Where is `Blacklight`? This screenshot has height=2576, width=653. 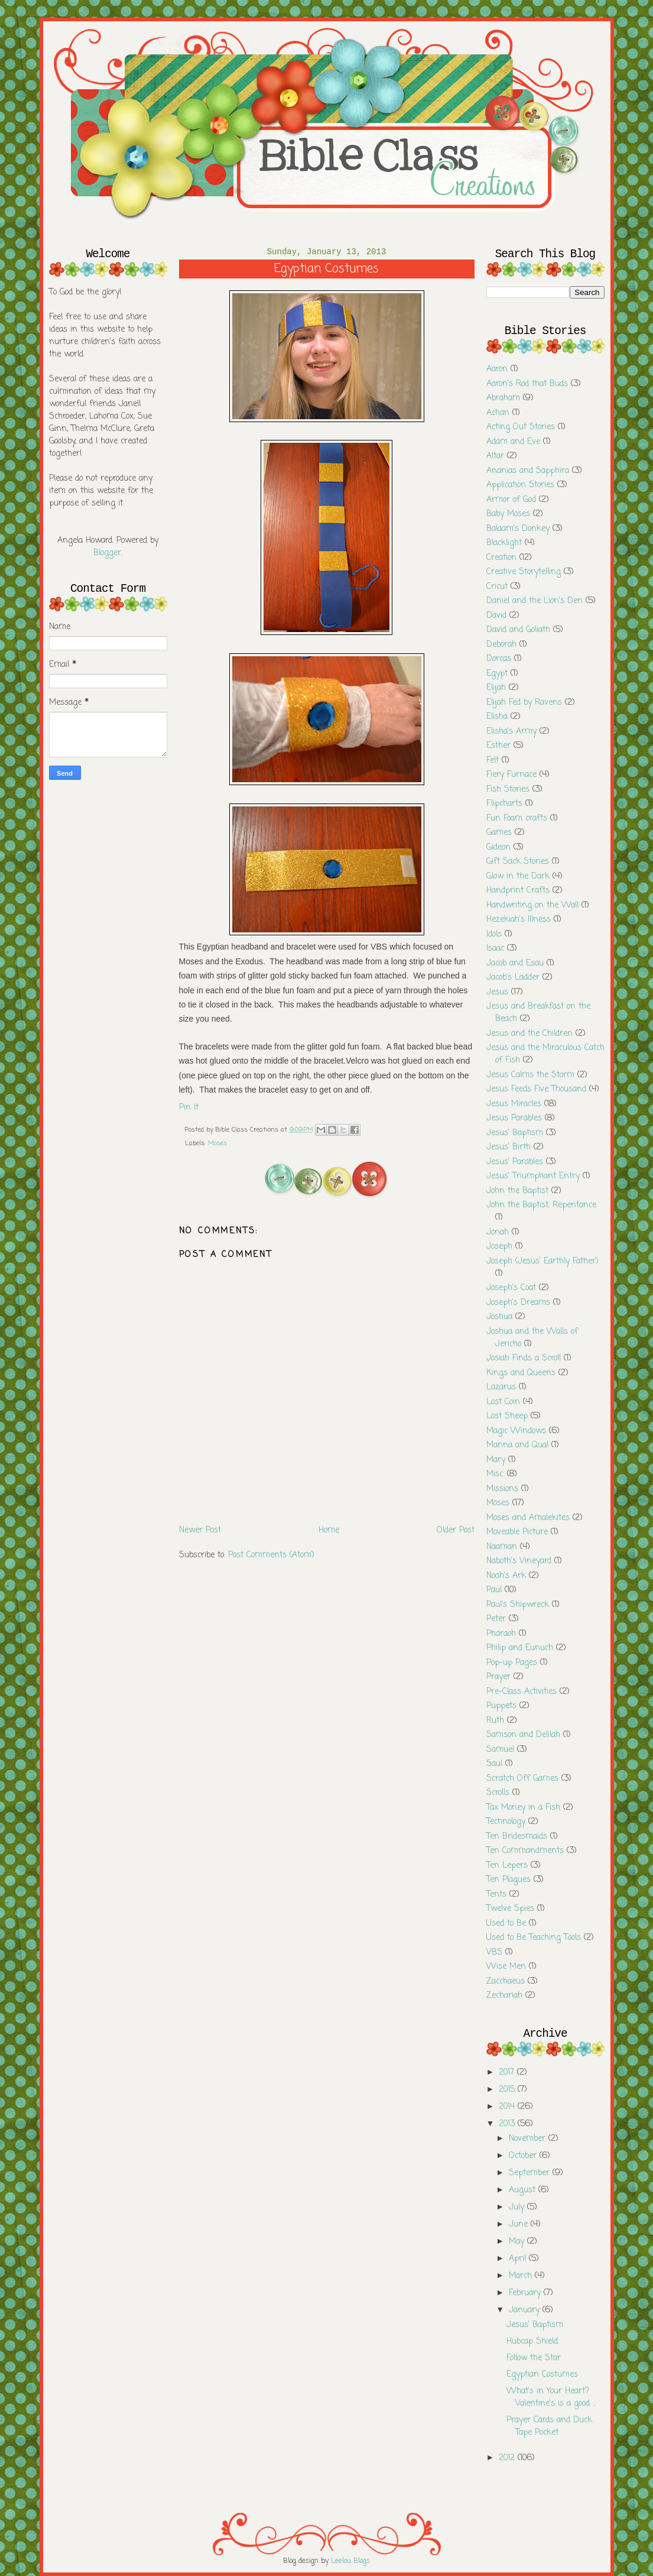
Blacklight is located at coordinates (504, 543).